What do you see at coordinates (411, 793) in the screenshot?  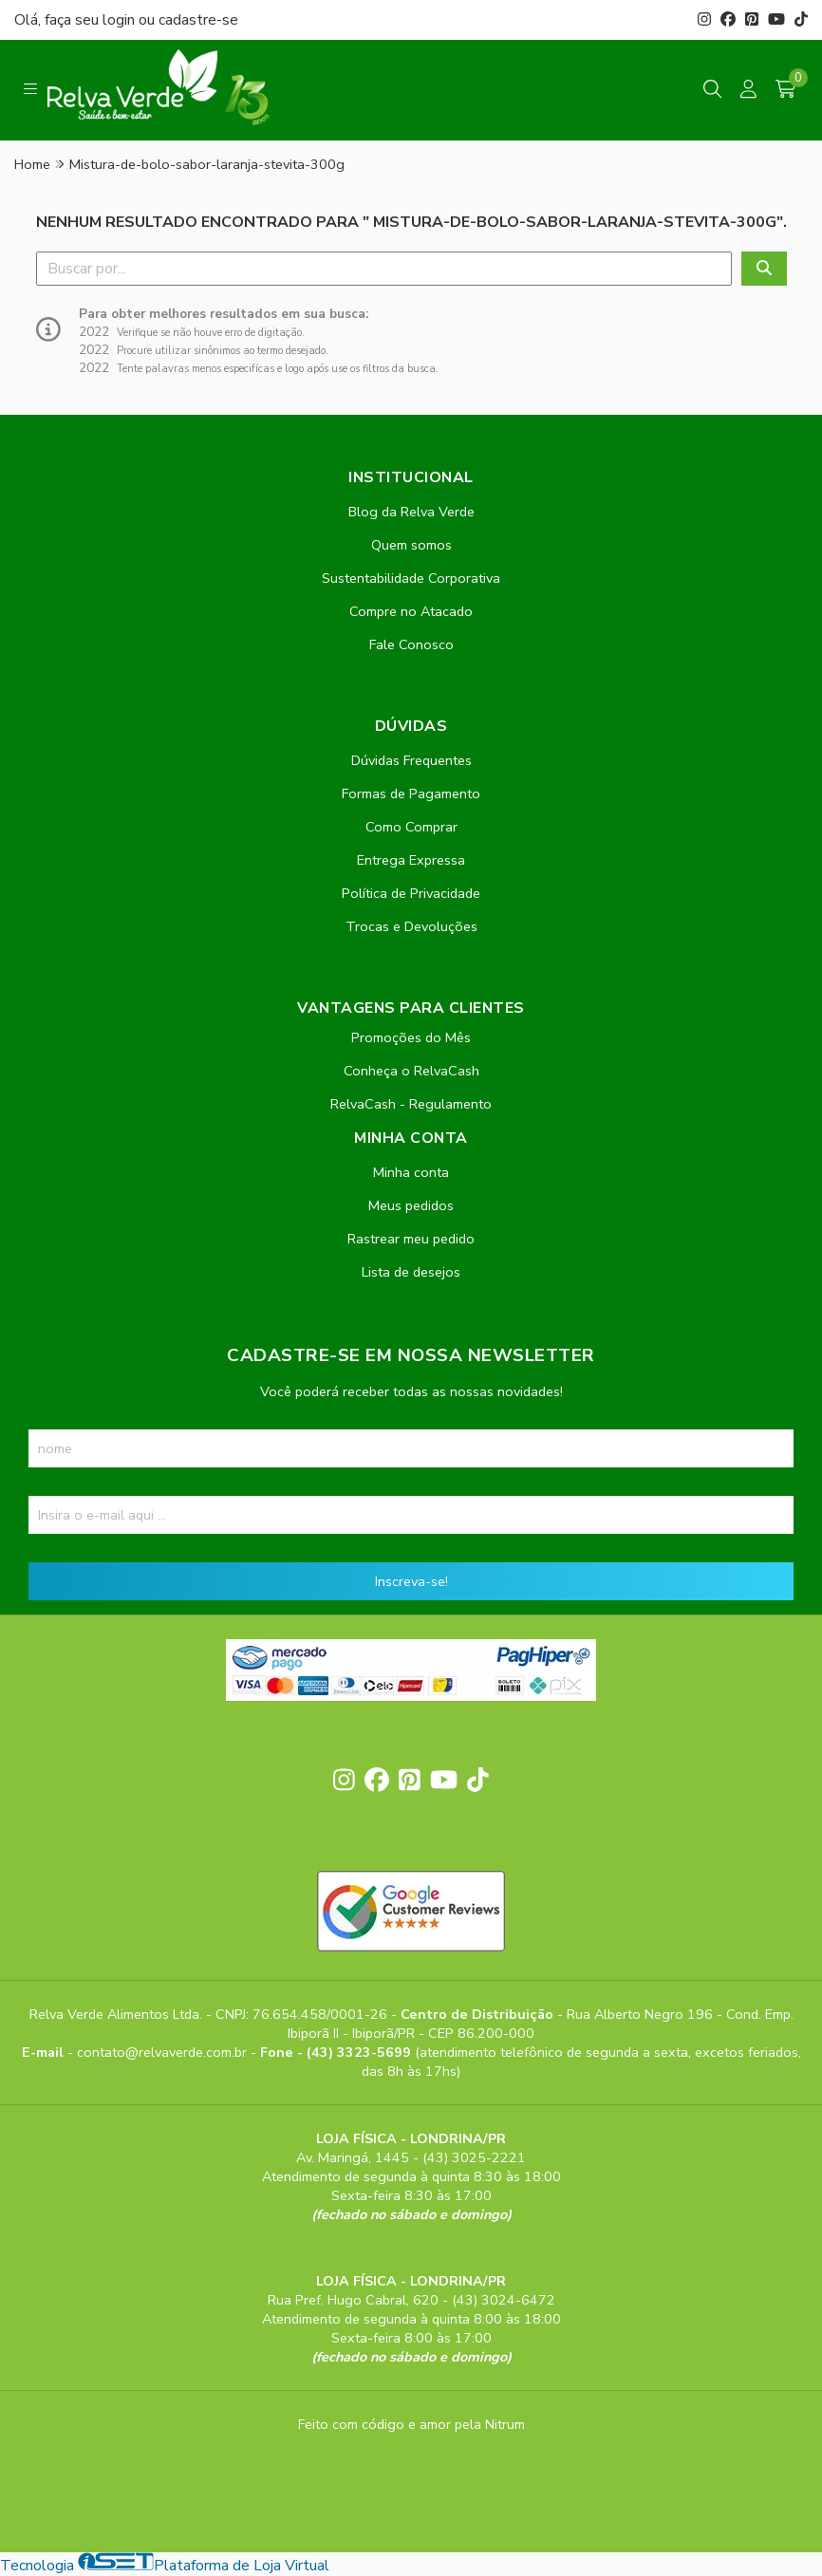 I see `Formas de Pagamento` at bounding box center [411, 793].